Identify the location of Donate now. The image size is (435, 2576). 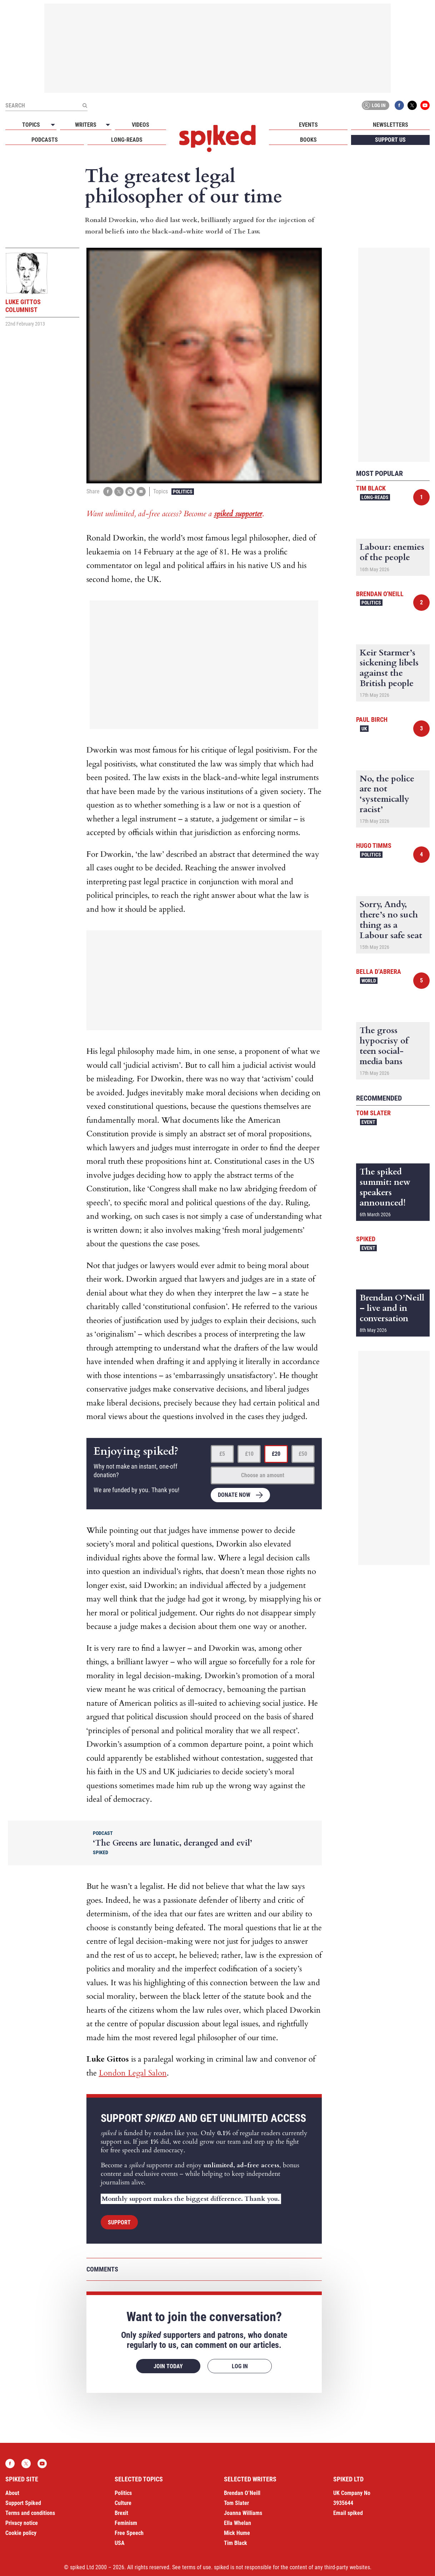
(234, 1494).